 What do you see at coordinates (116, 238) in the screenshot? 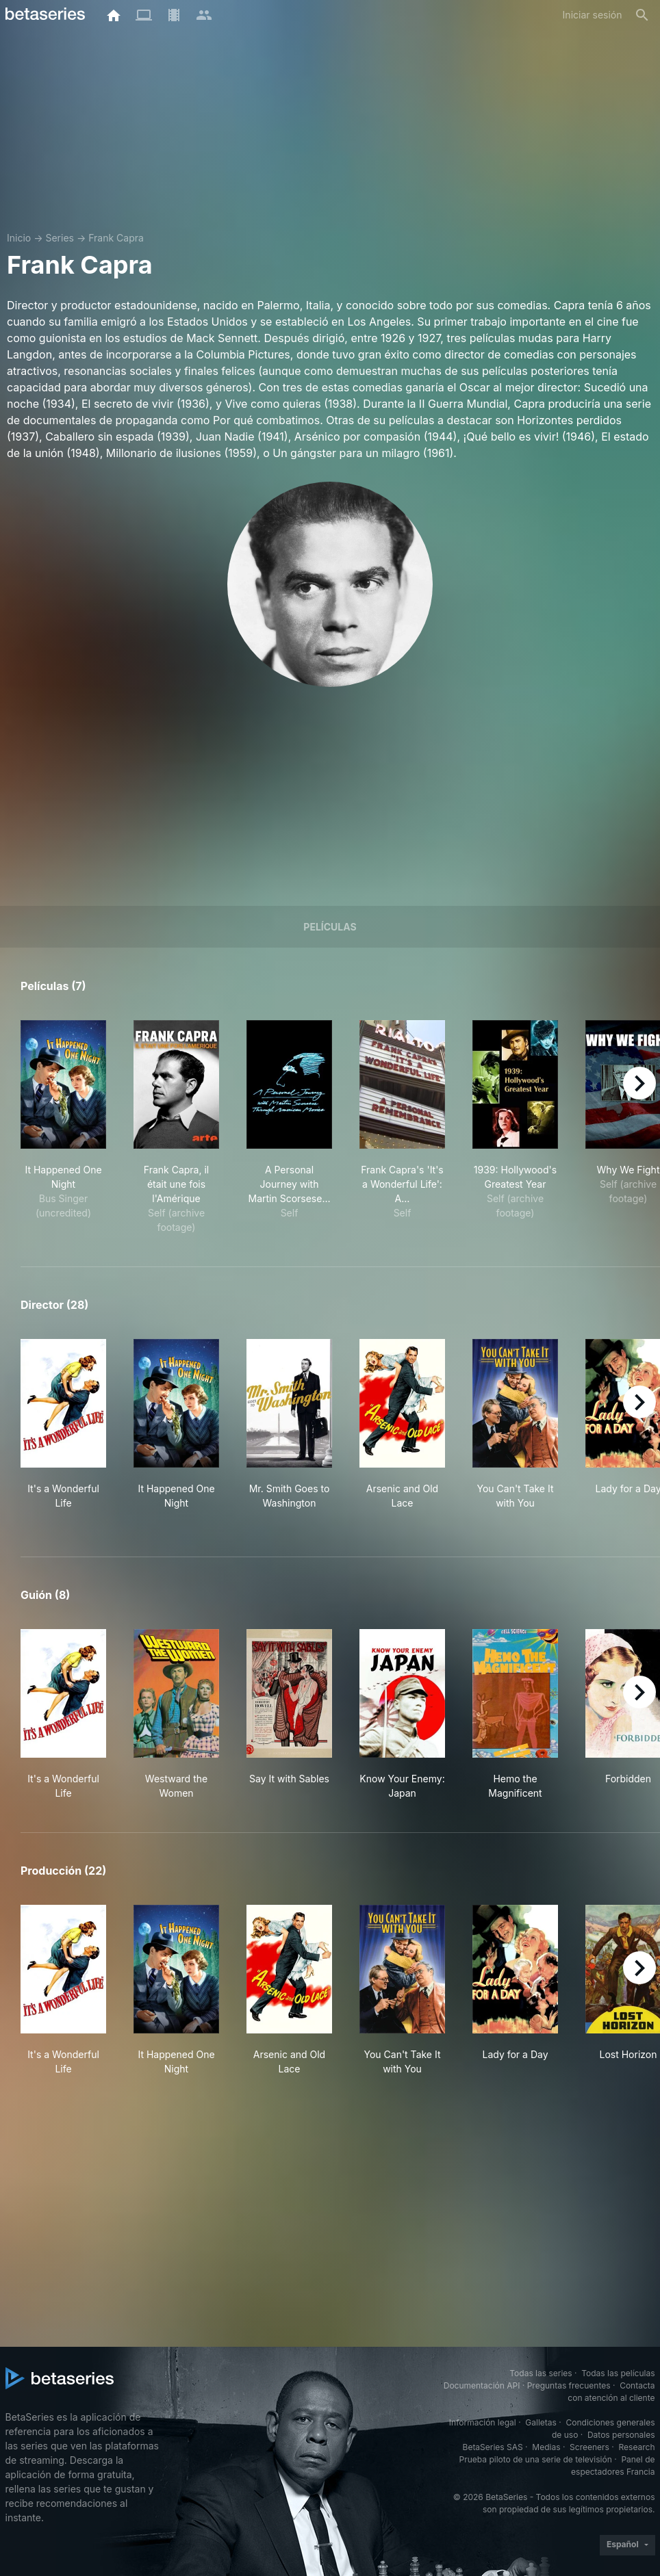
I see `Frank Capra` at bounding box center [116, 238].